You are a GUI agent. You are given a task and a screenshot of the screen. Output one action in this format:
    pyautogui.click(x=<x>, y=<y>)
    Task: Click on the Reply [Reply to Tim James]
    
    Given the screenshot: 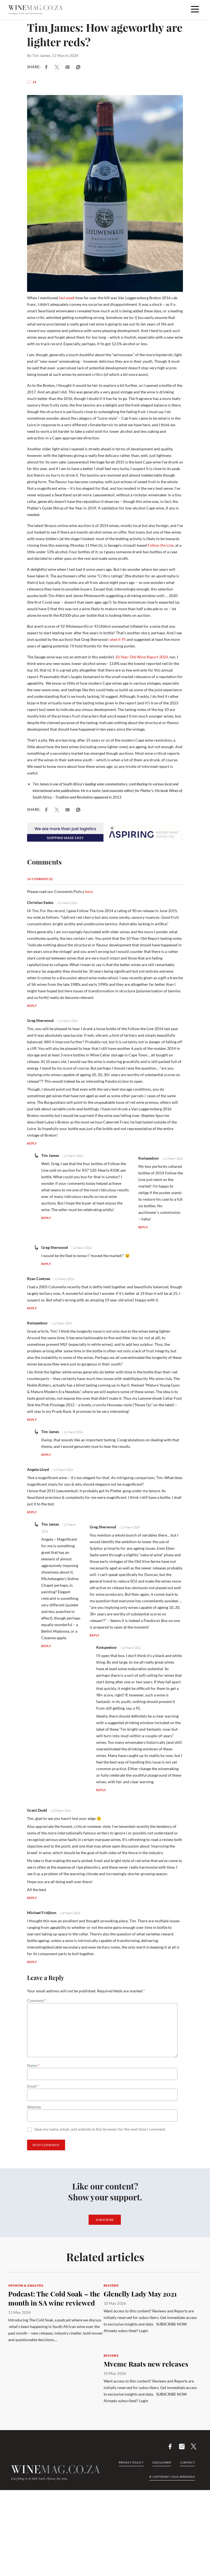 What is the action you would take?
    pyautogui.click(x=46, y=1218)
    